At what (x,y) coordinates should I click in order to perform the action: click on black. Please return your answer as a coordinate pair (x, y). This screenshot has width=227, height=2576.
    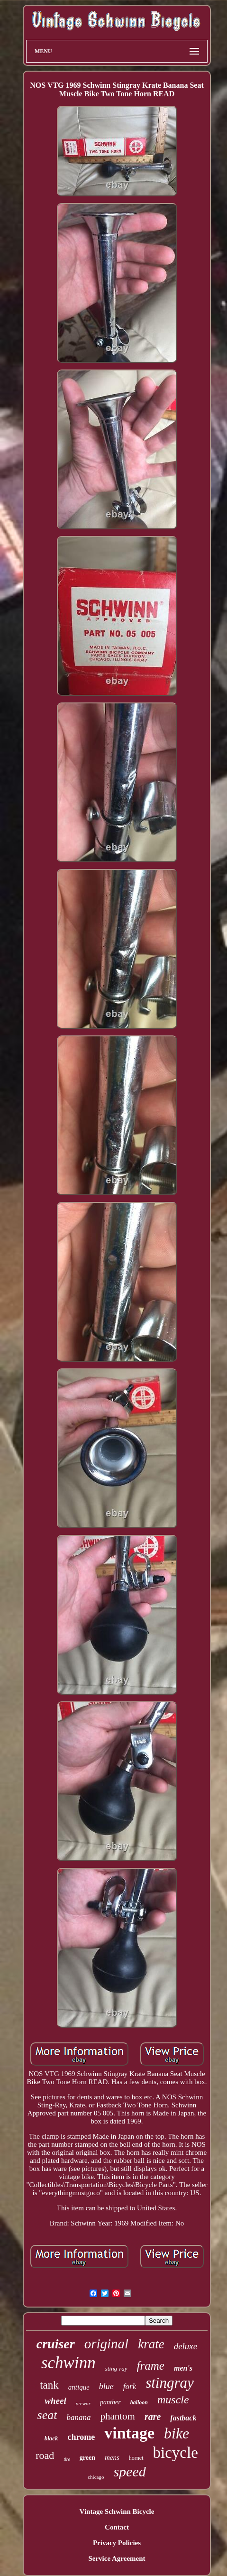
    Looking at the image, I should click on (51, 2438).